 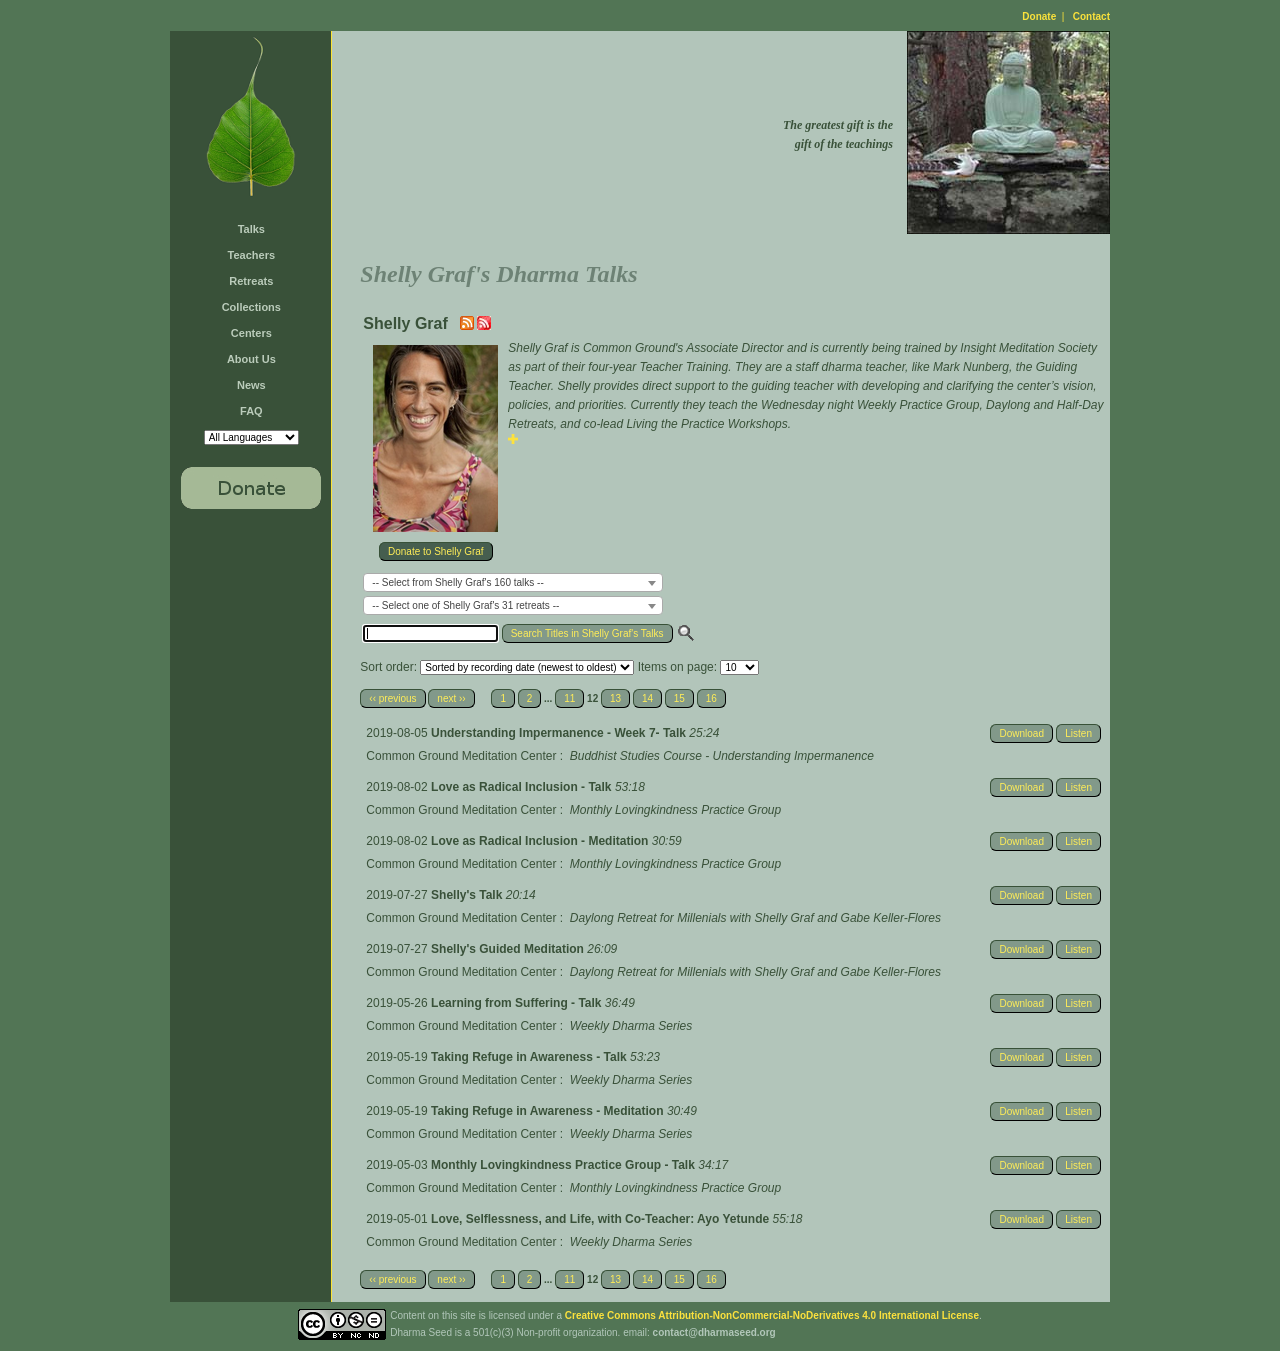 What do you see at coordinates (251, 229) in the screenshot?
I see `Talks` at bounding box center [251, 229].